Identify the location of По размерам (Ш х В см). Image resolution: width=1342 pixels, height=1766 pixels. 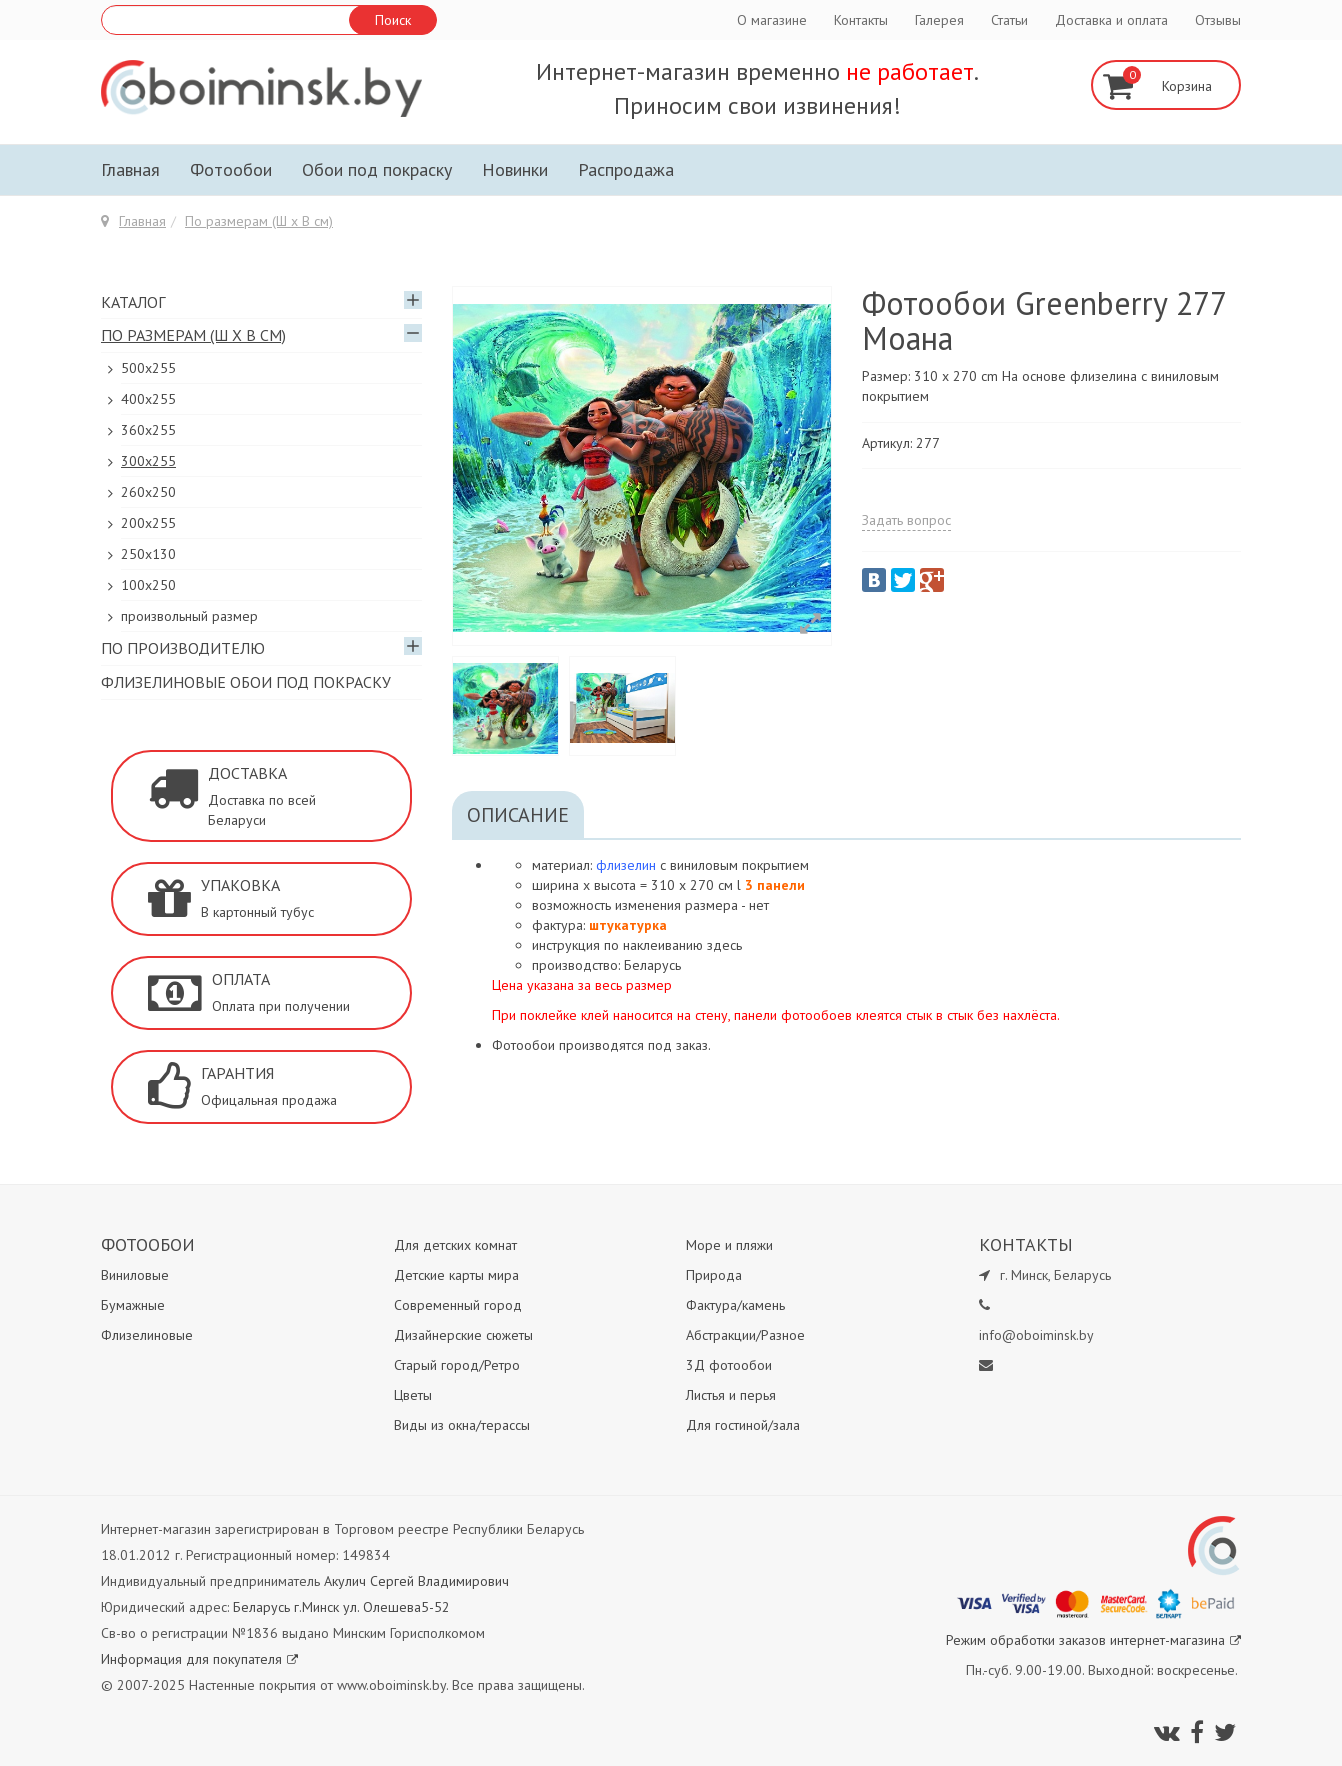
(259, 221).